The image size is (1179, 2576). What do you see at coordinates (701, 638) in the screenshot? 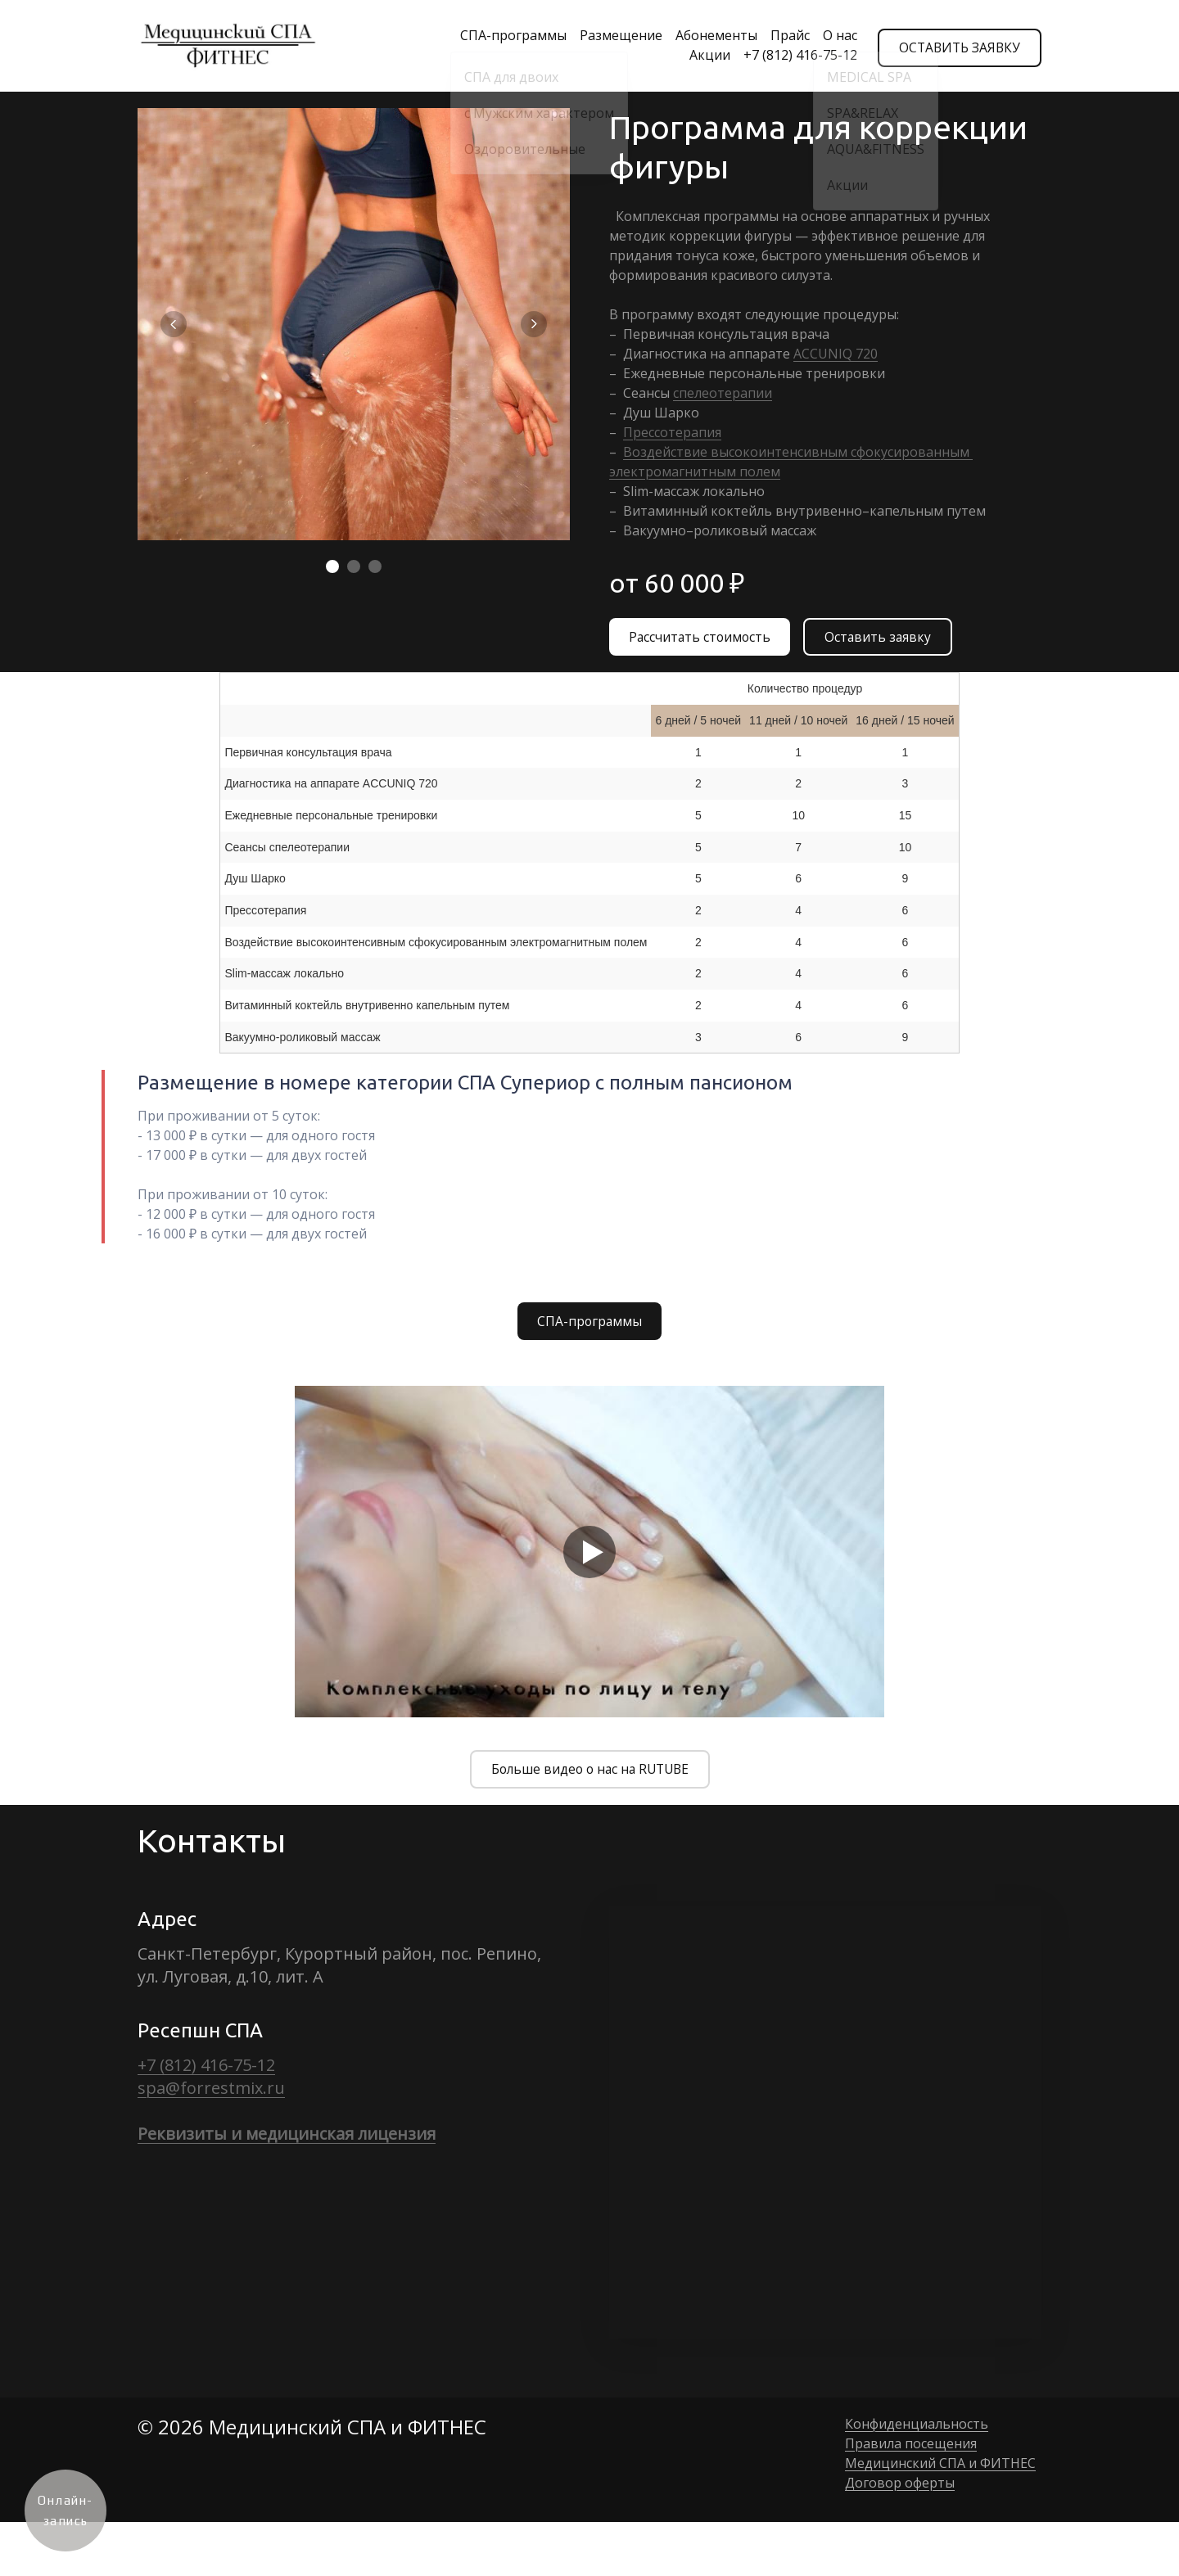
I see `Рассчитать стоимость` at bounding box center [701, 638].